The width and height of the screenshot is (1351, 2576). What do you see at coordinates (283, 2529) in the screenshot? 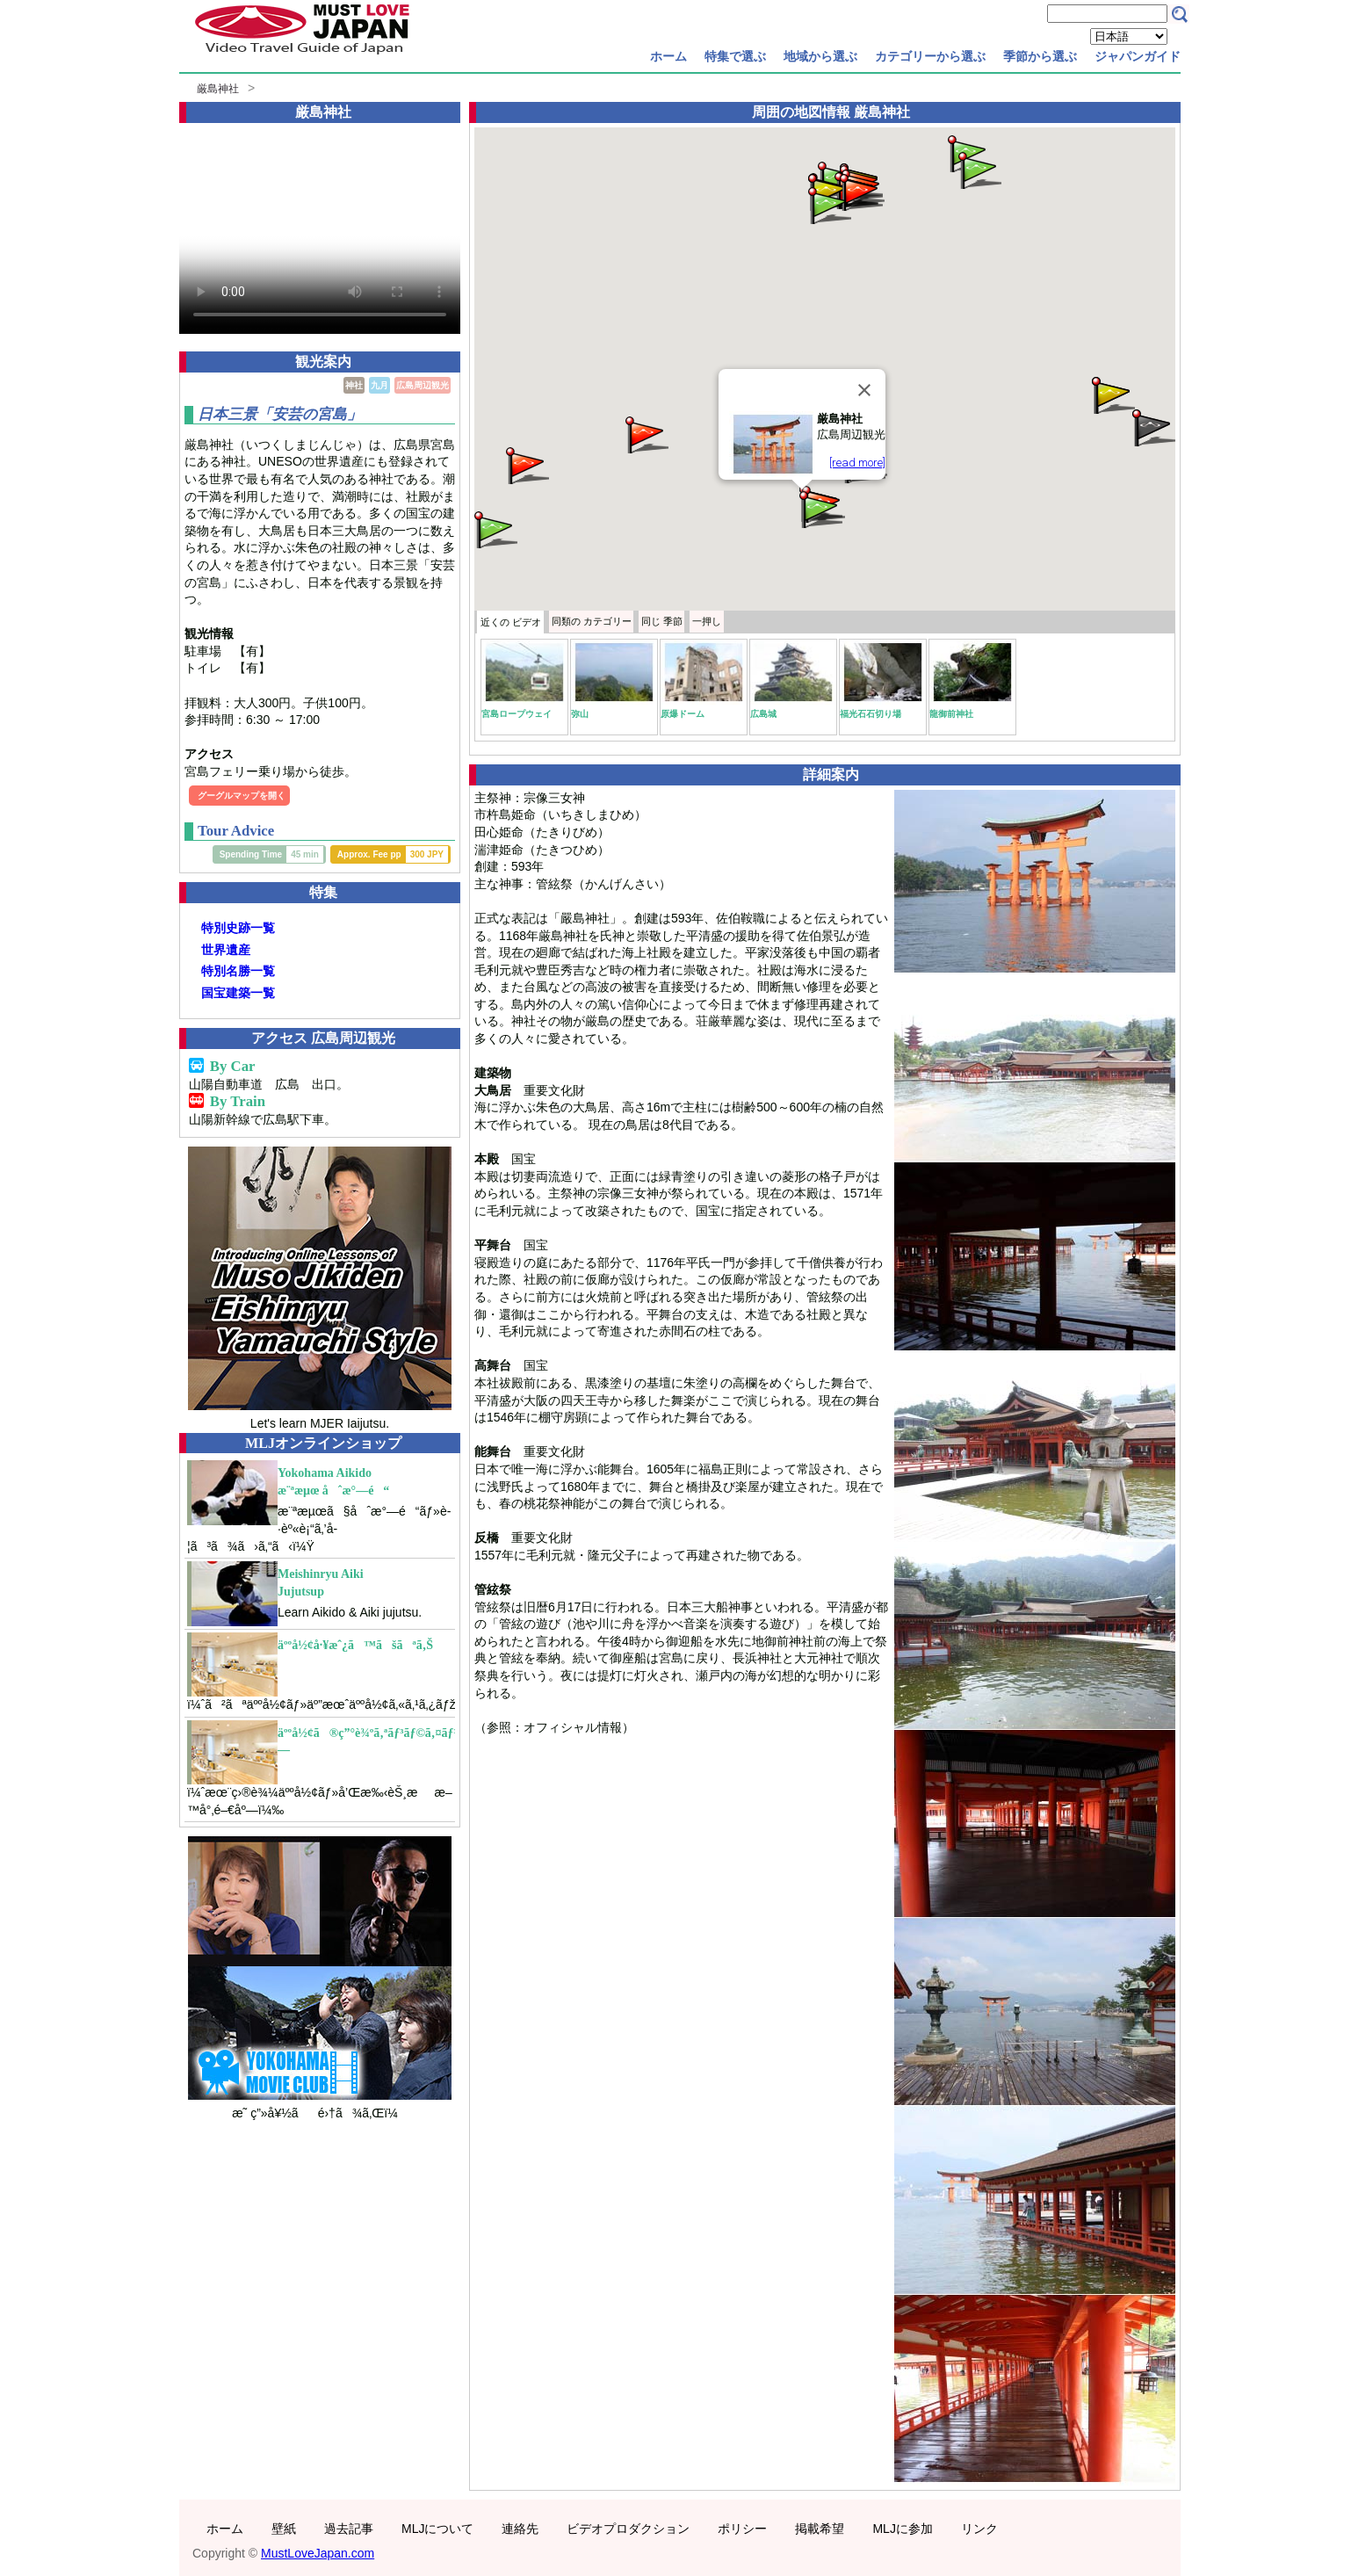
I see `壁紙` at bounding box center [283, 2529].